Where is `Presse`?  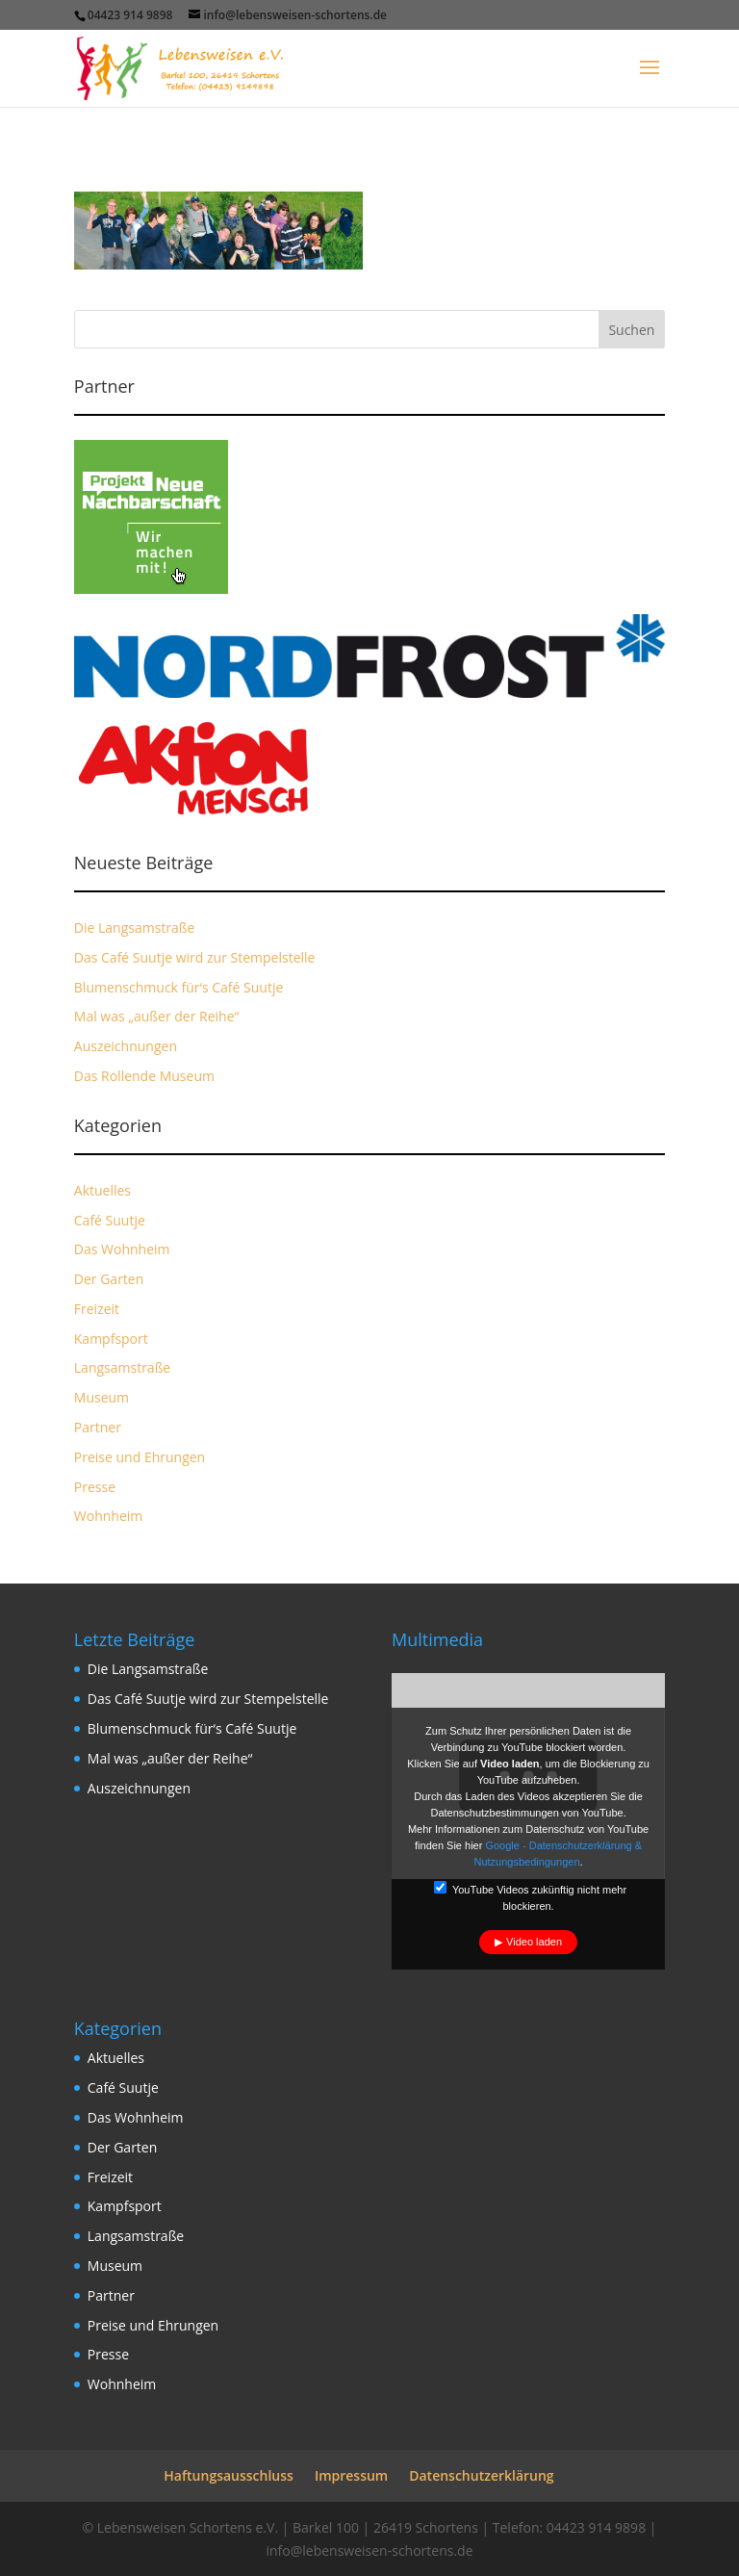
Presse is located at coordinates (94, 1487).